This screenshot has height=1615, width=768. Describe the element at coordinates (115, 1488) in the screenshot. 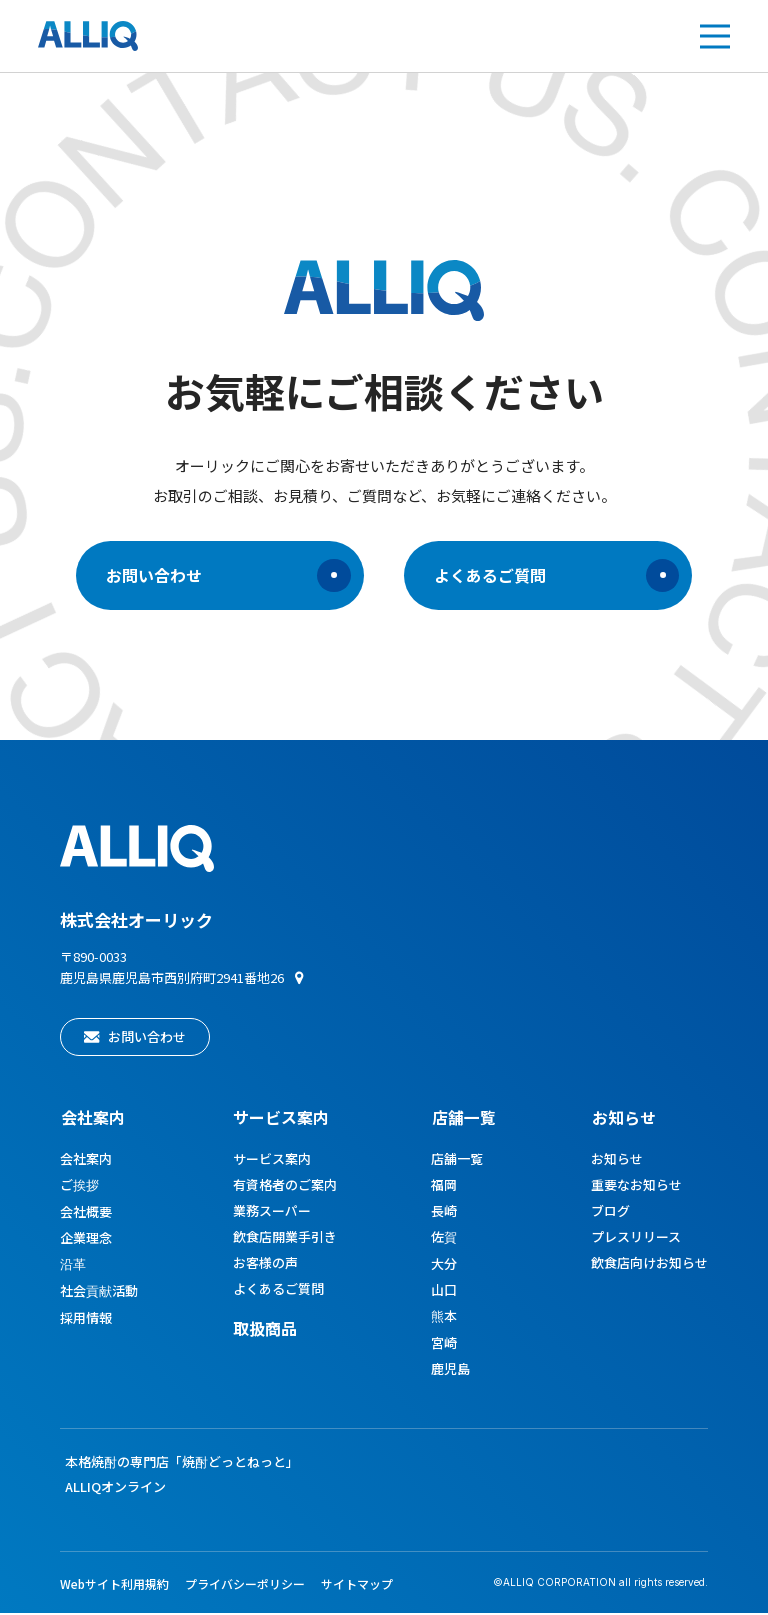

I see `ALLIQオンライン` at that location.